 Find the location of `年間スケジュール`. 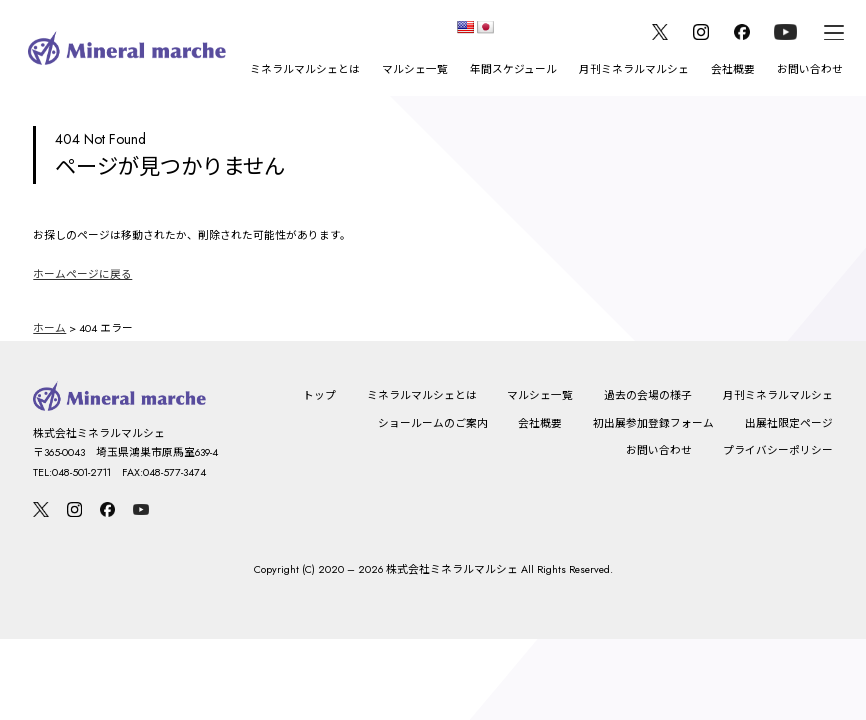

年間スケジュール is located at coordinates (513, 69).